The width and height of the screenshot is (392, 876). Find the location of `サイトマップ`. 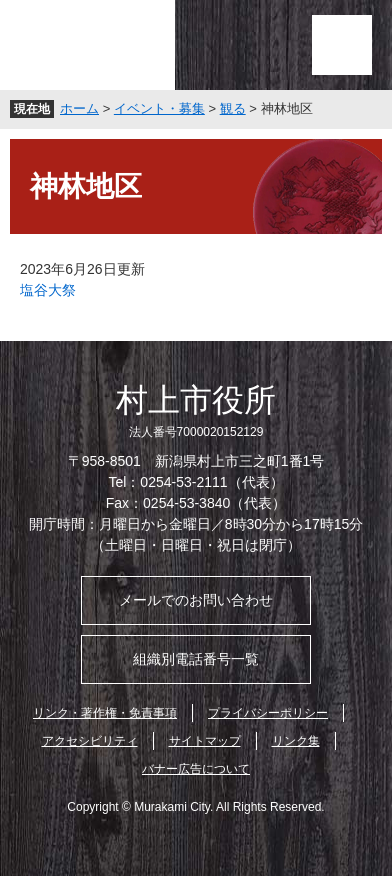

サイトマップ is located at coordinates (205, 741).